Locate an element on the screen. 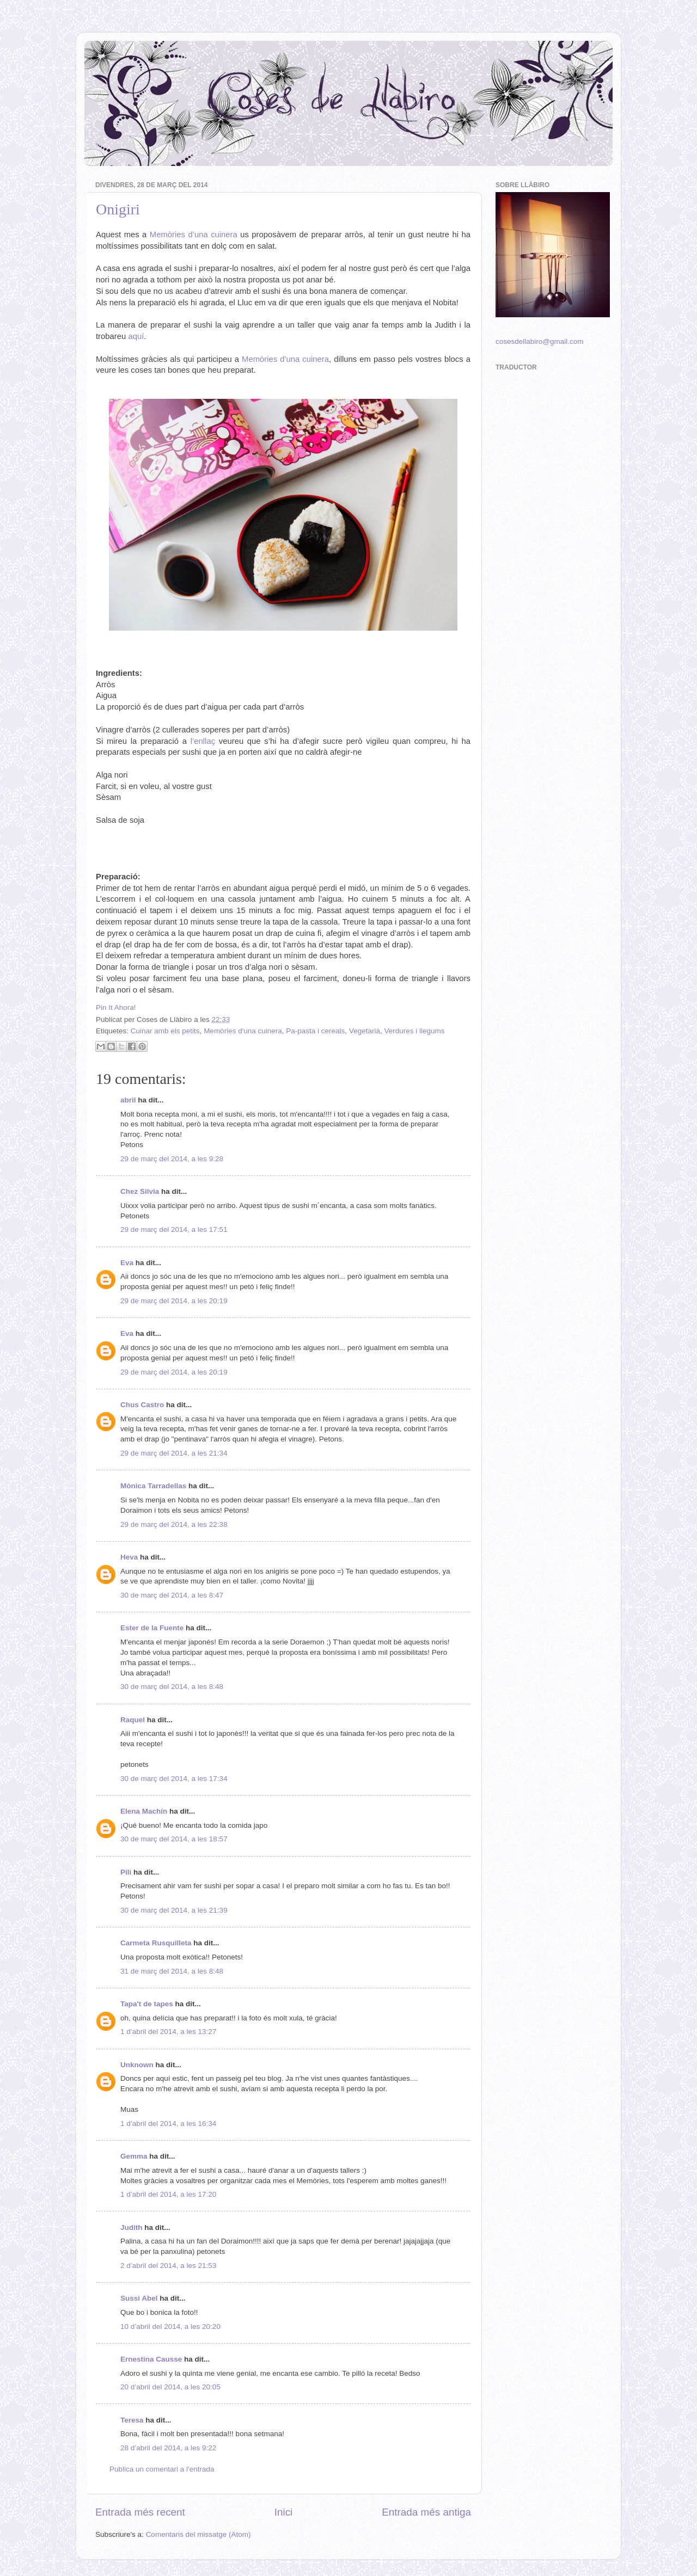 The width and height of the screenshot is (697, 2576). 31 de març del 2014, a les 8:48 is located at coordinates (171, 1971).